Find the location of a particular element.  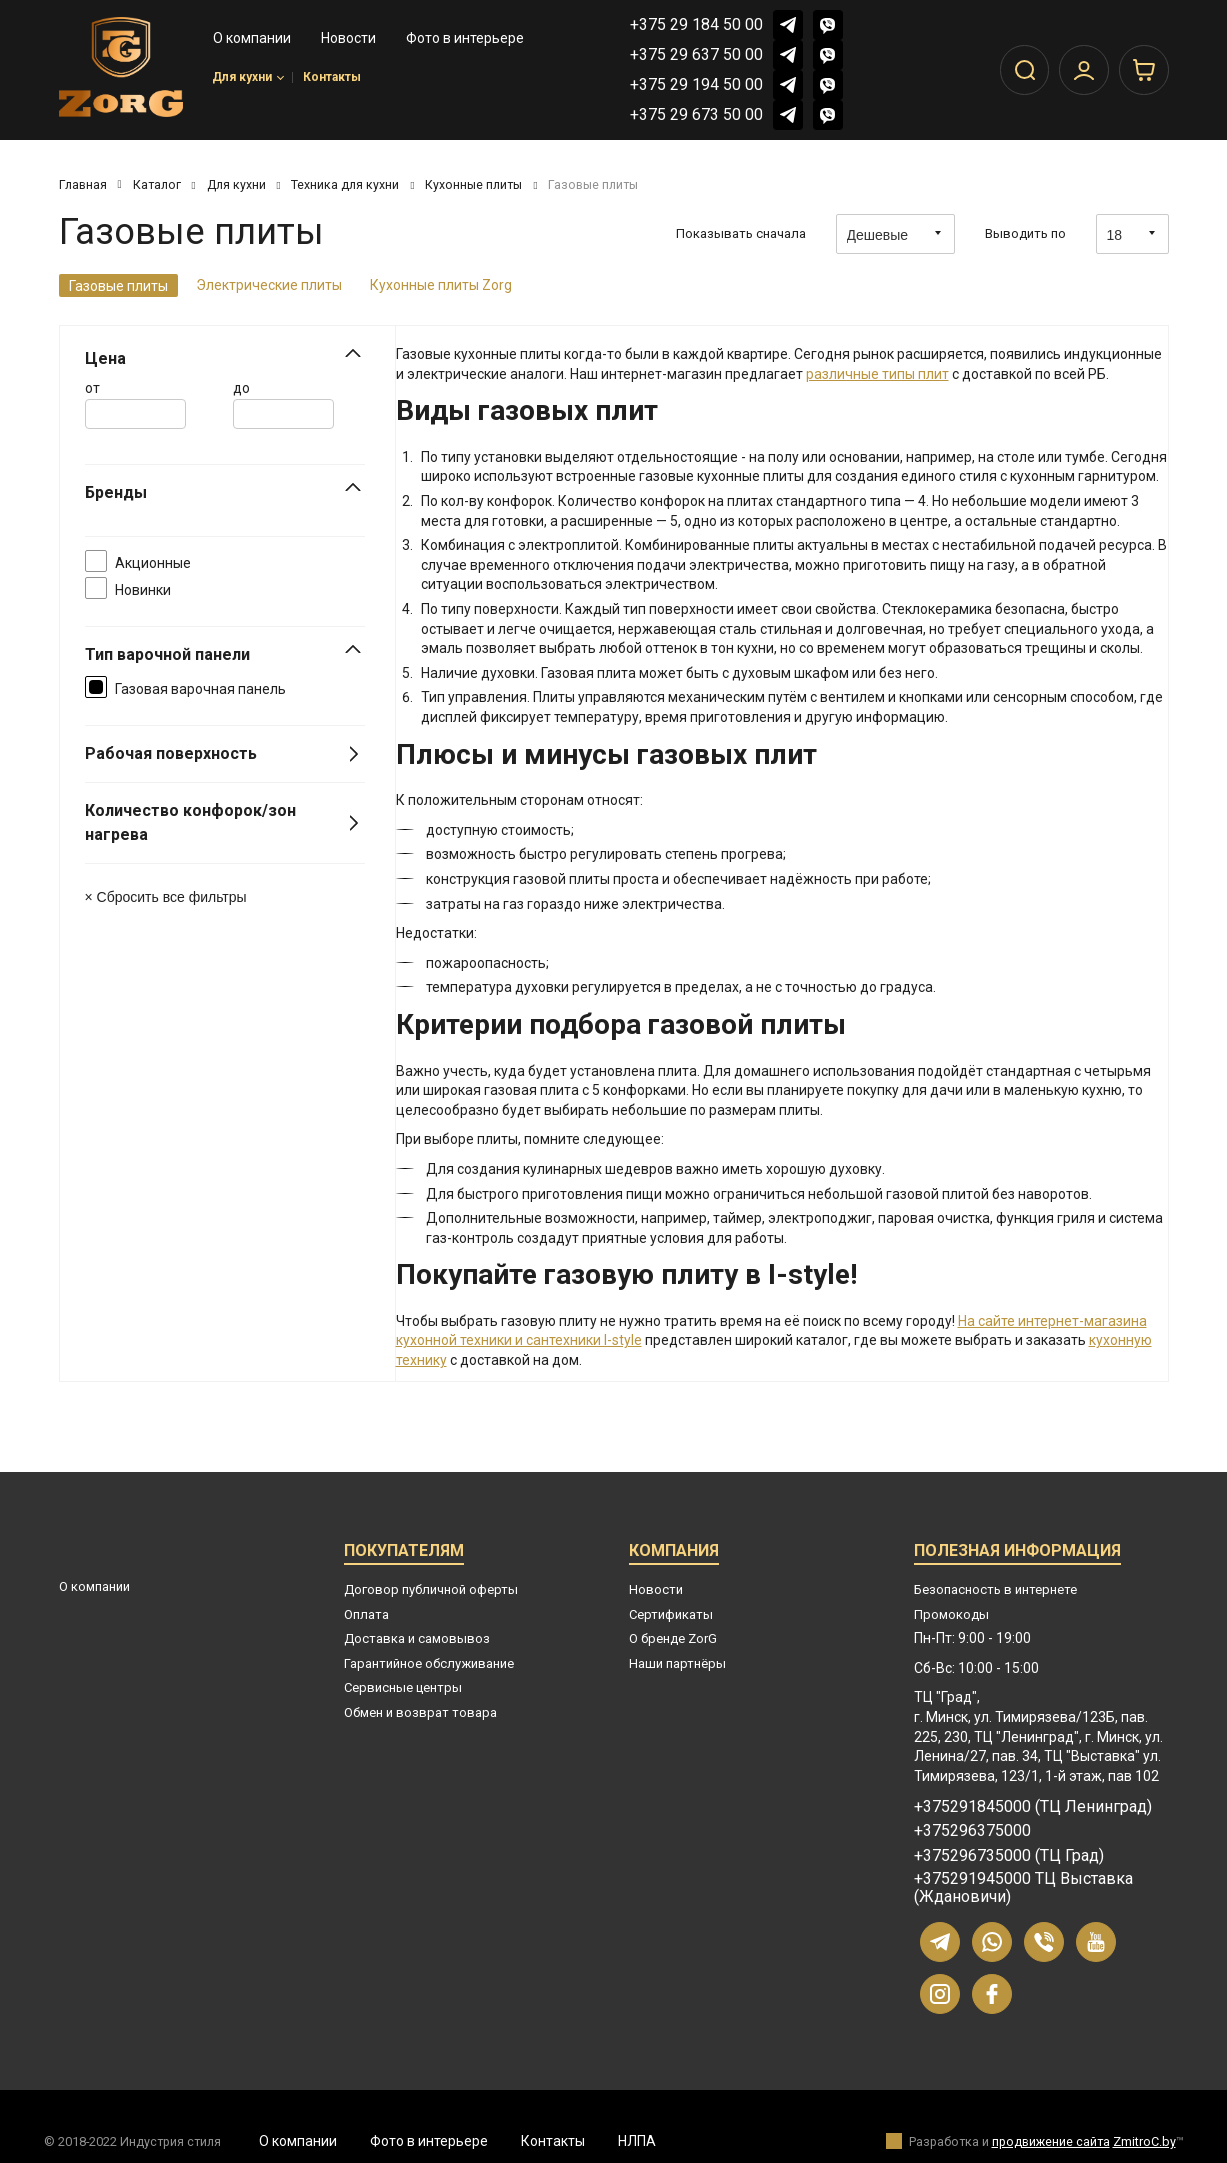

+375291945000 ТЦ Выставка (Ждановичи) is located at coordinates (1023, 1888).